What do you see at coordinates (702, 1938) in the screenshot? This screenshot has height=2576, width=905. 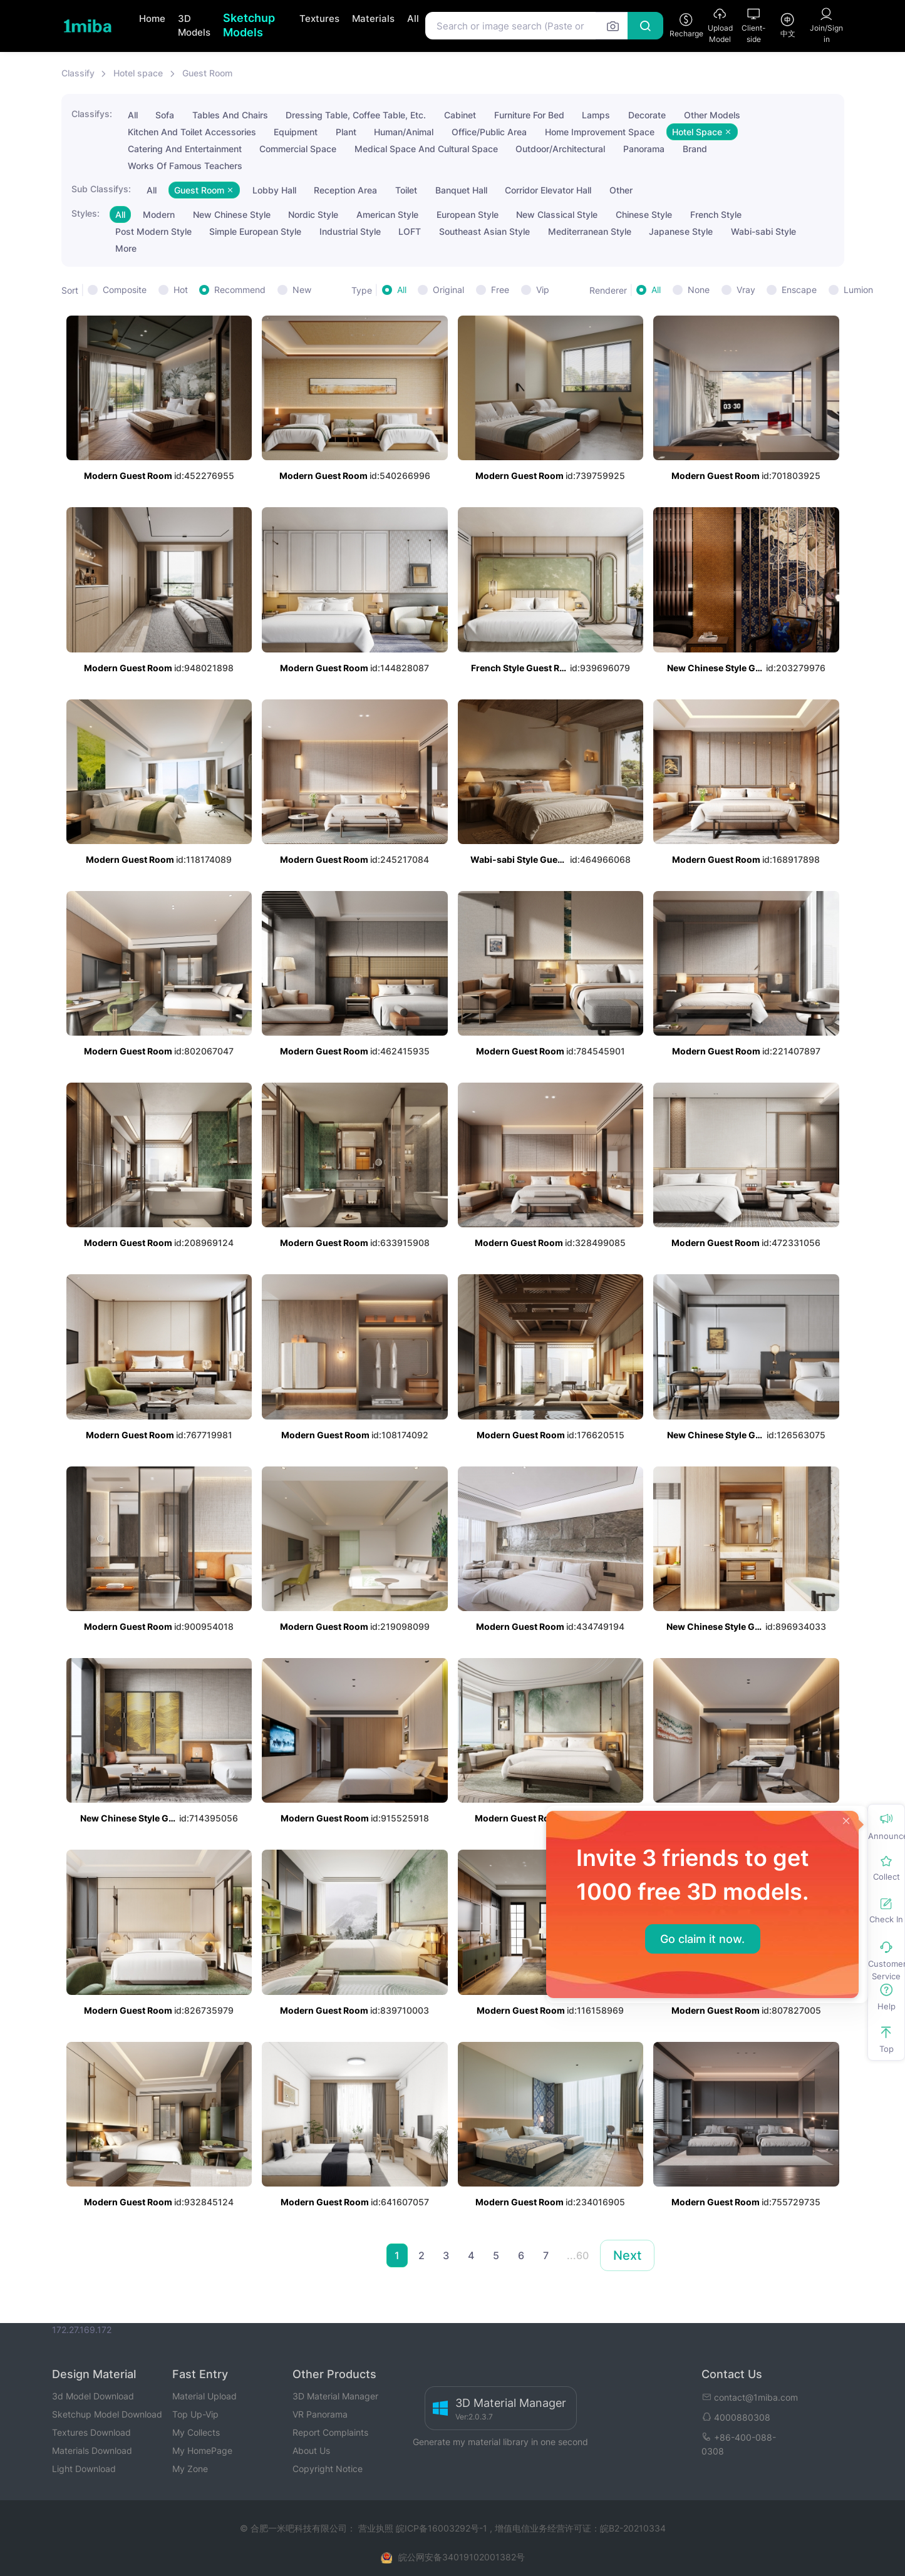 I see `Go claim it now.` at bounding box center [702, 1938].